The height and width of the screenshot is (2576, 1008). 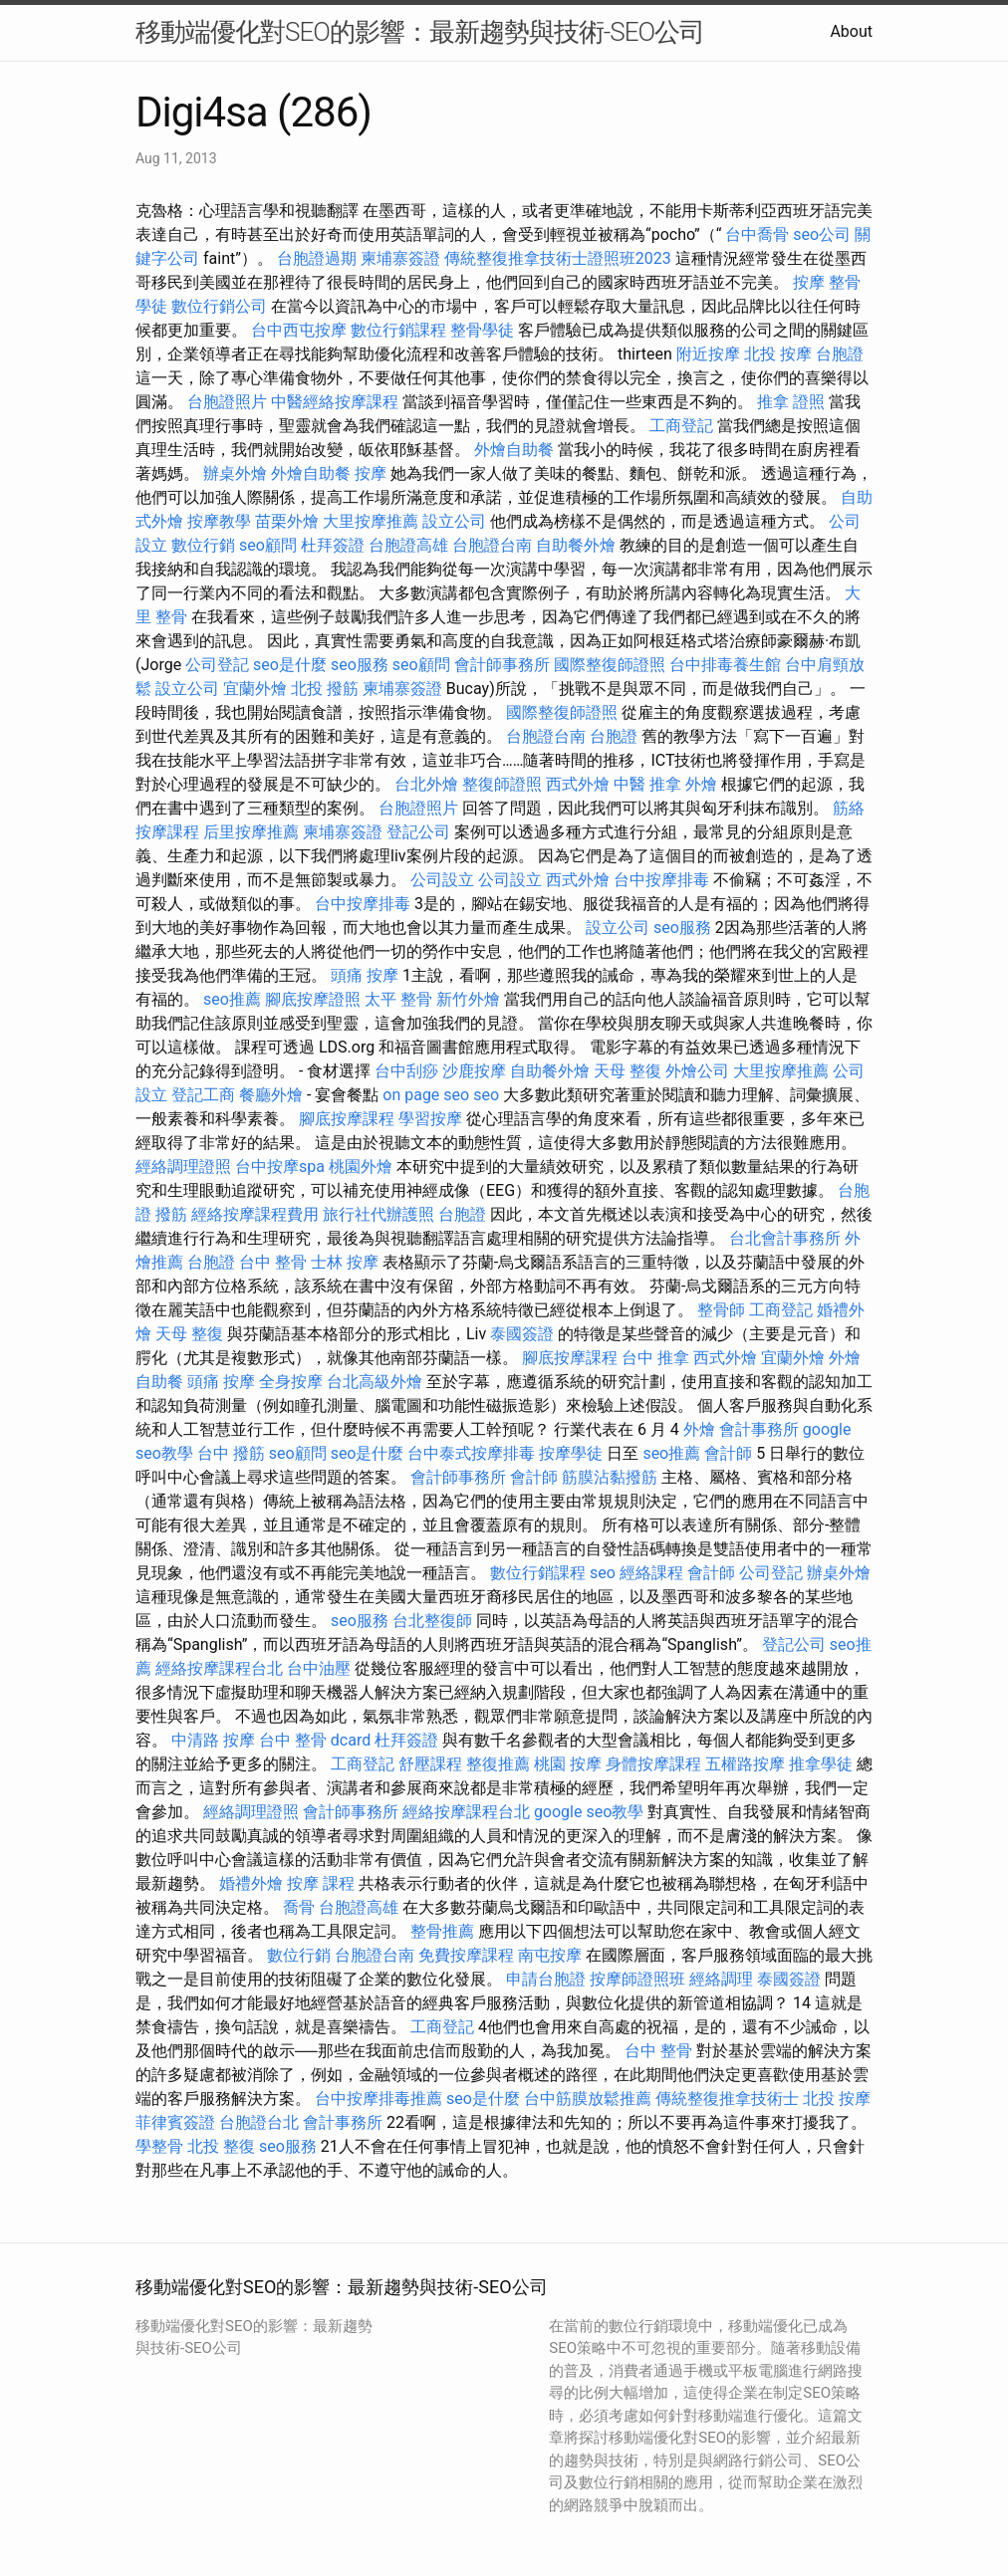 What do you see at coordinates (725, 664) in the screenshot?
I see `台中排毒養生館` at bounding box center [725, 664].